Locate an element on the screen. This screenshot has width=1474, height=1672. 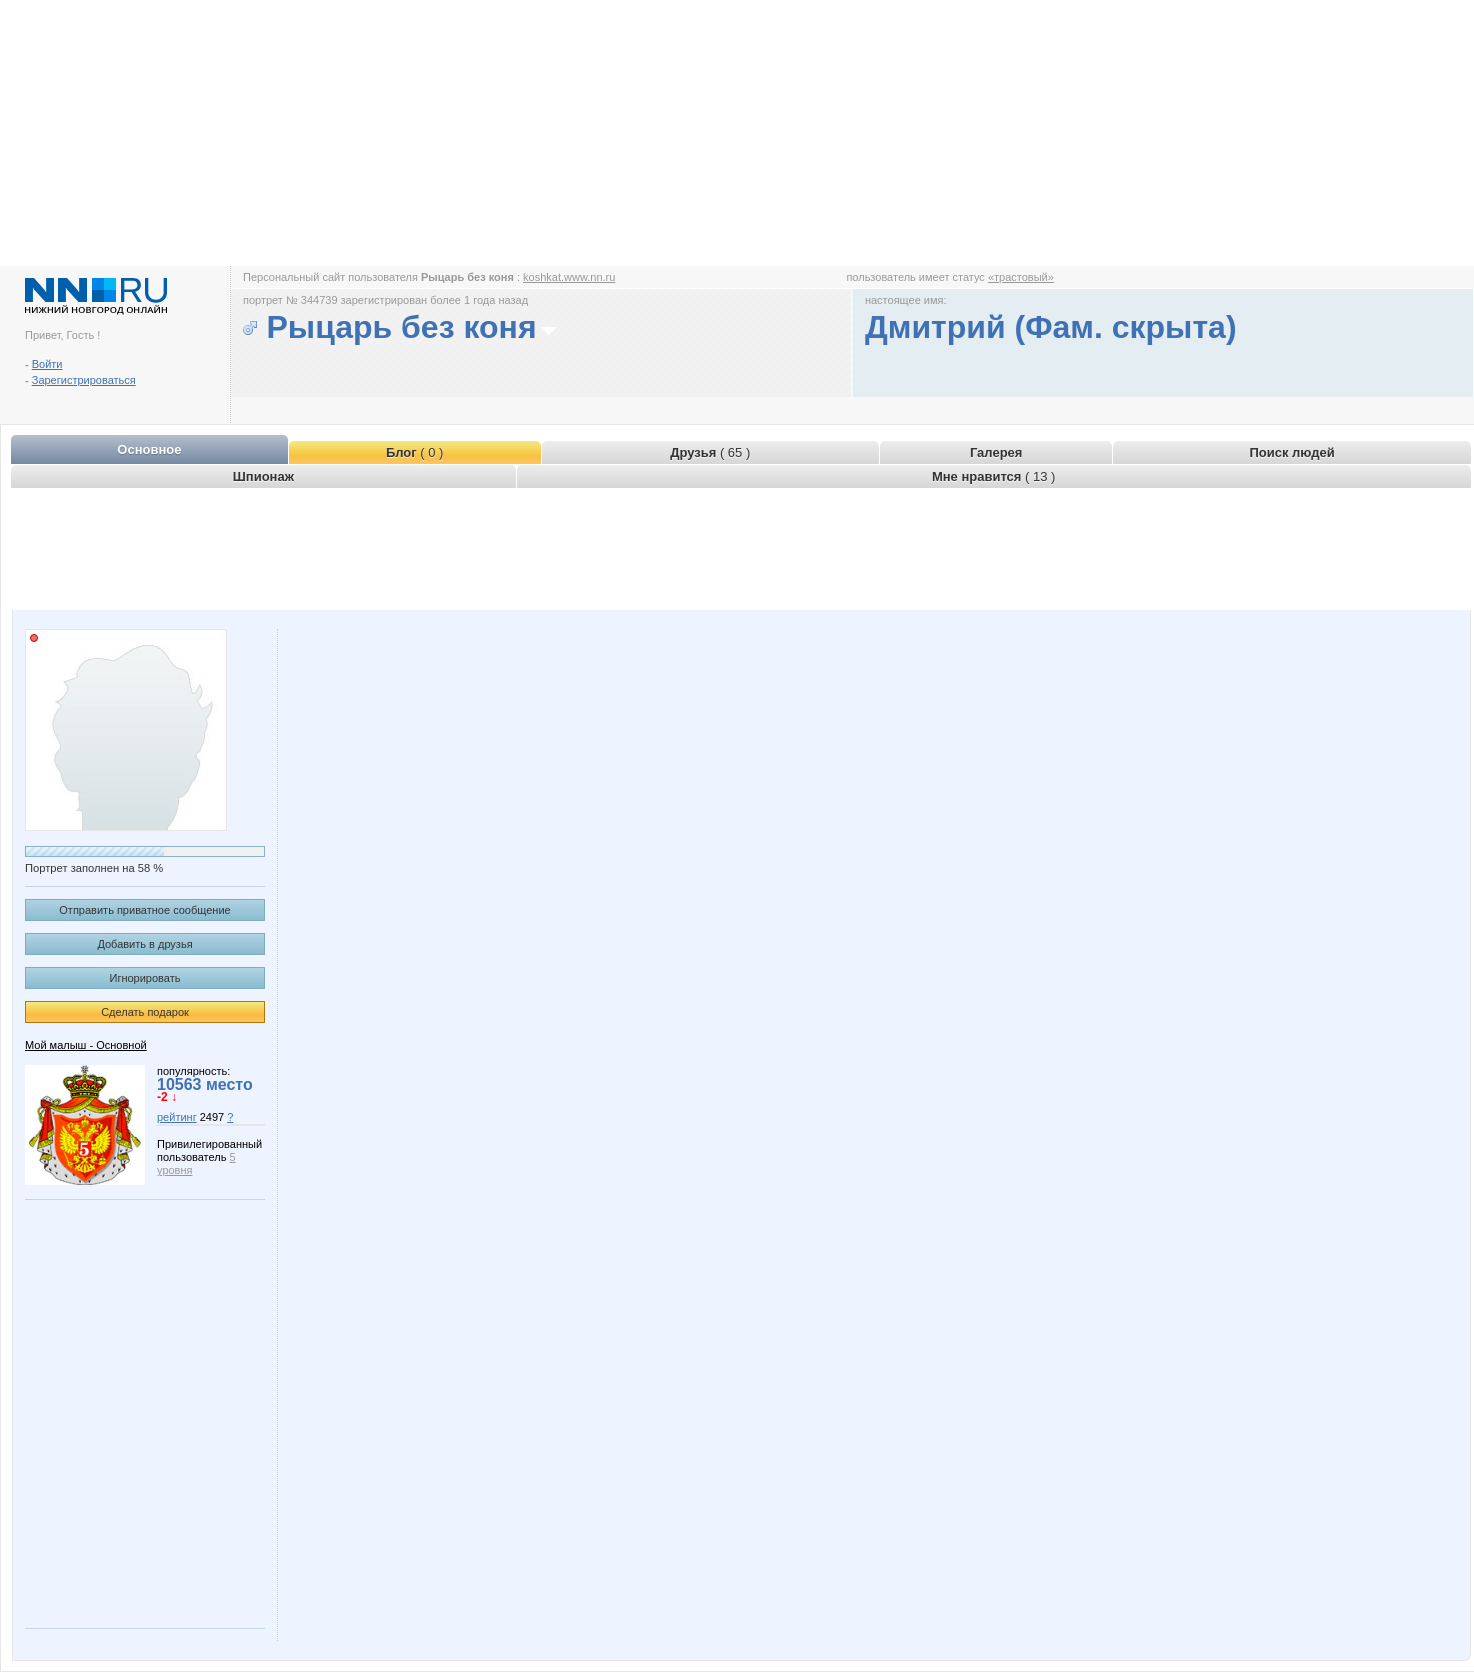
Мой малыш - Основной is located at coordinates (86, 1045).